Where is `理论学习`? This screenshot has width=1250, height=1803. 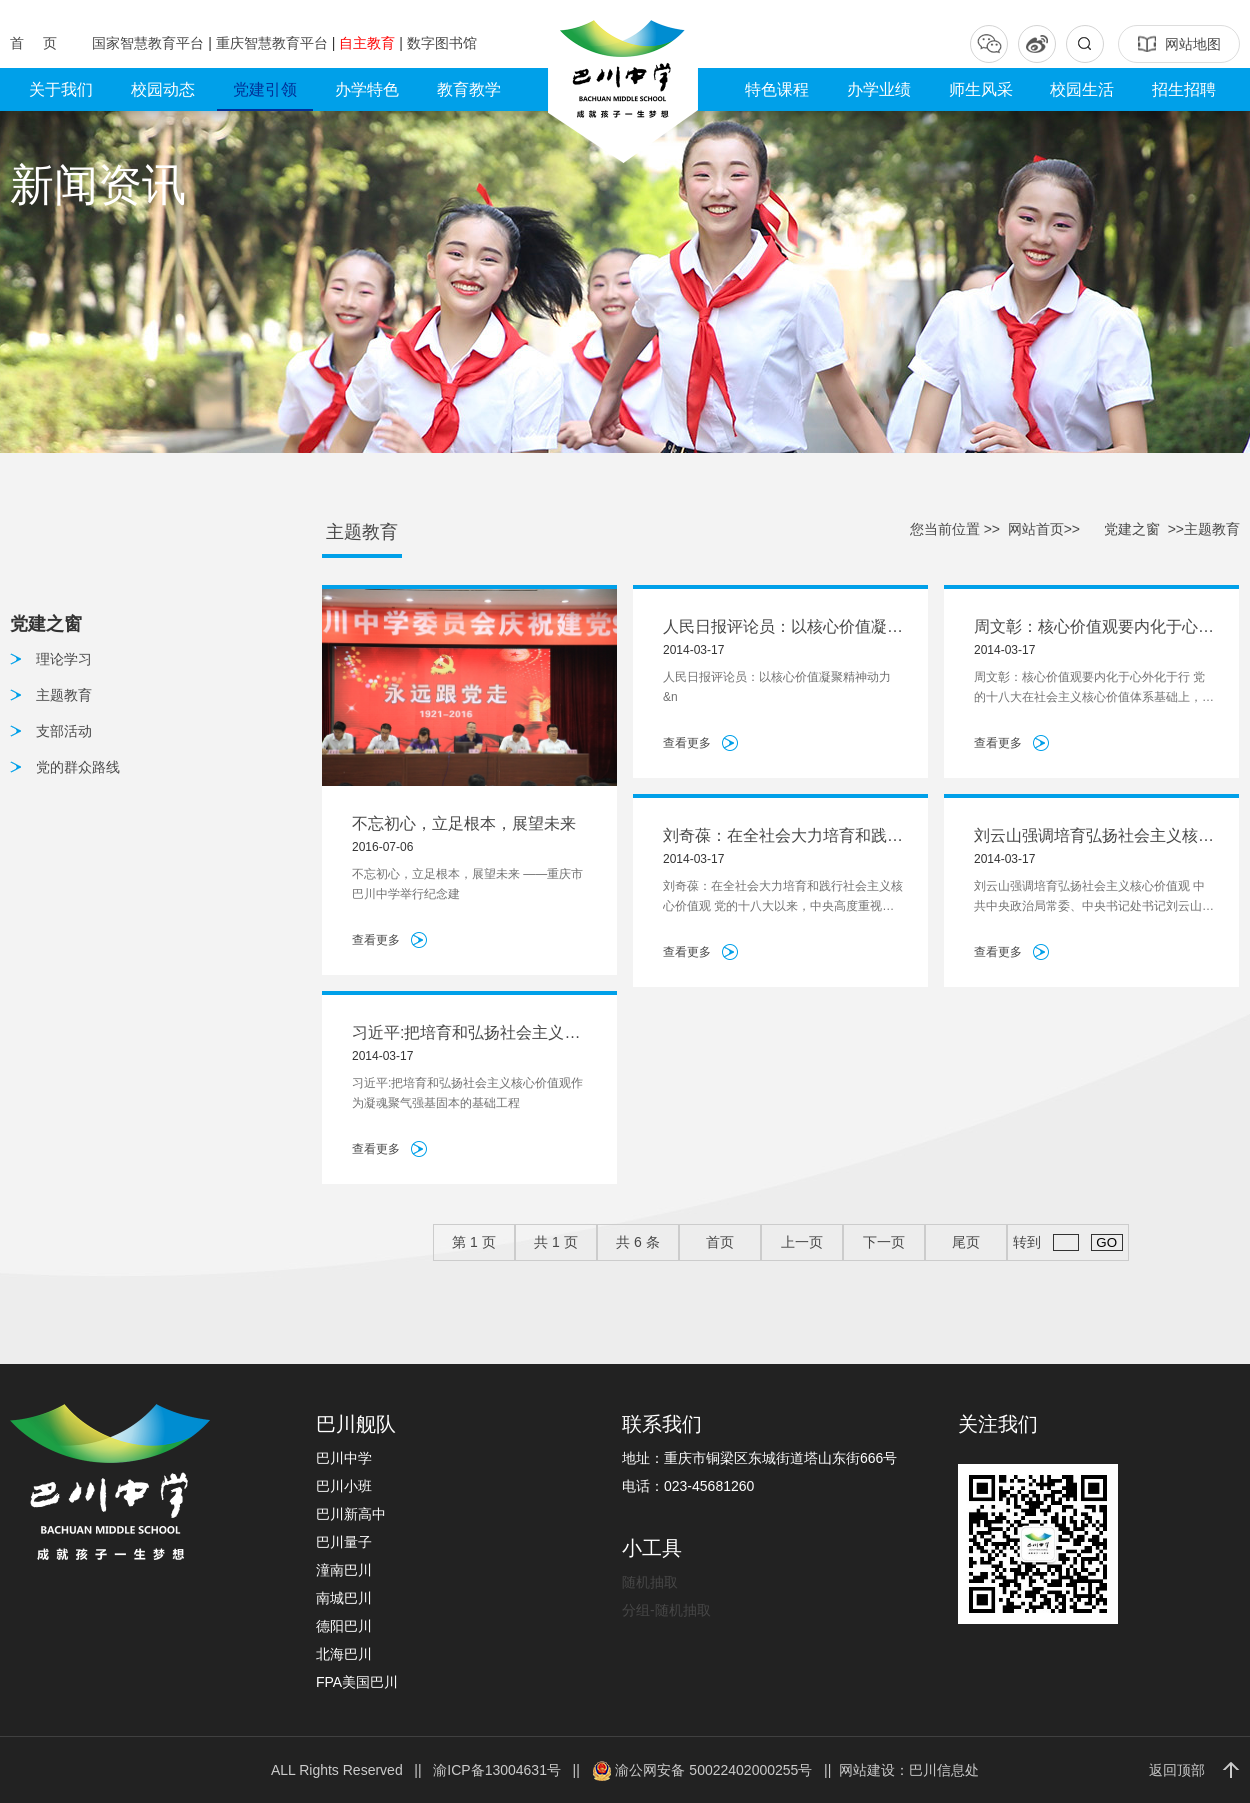 理论学习 is located at coordinates (64, 659).